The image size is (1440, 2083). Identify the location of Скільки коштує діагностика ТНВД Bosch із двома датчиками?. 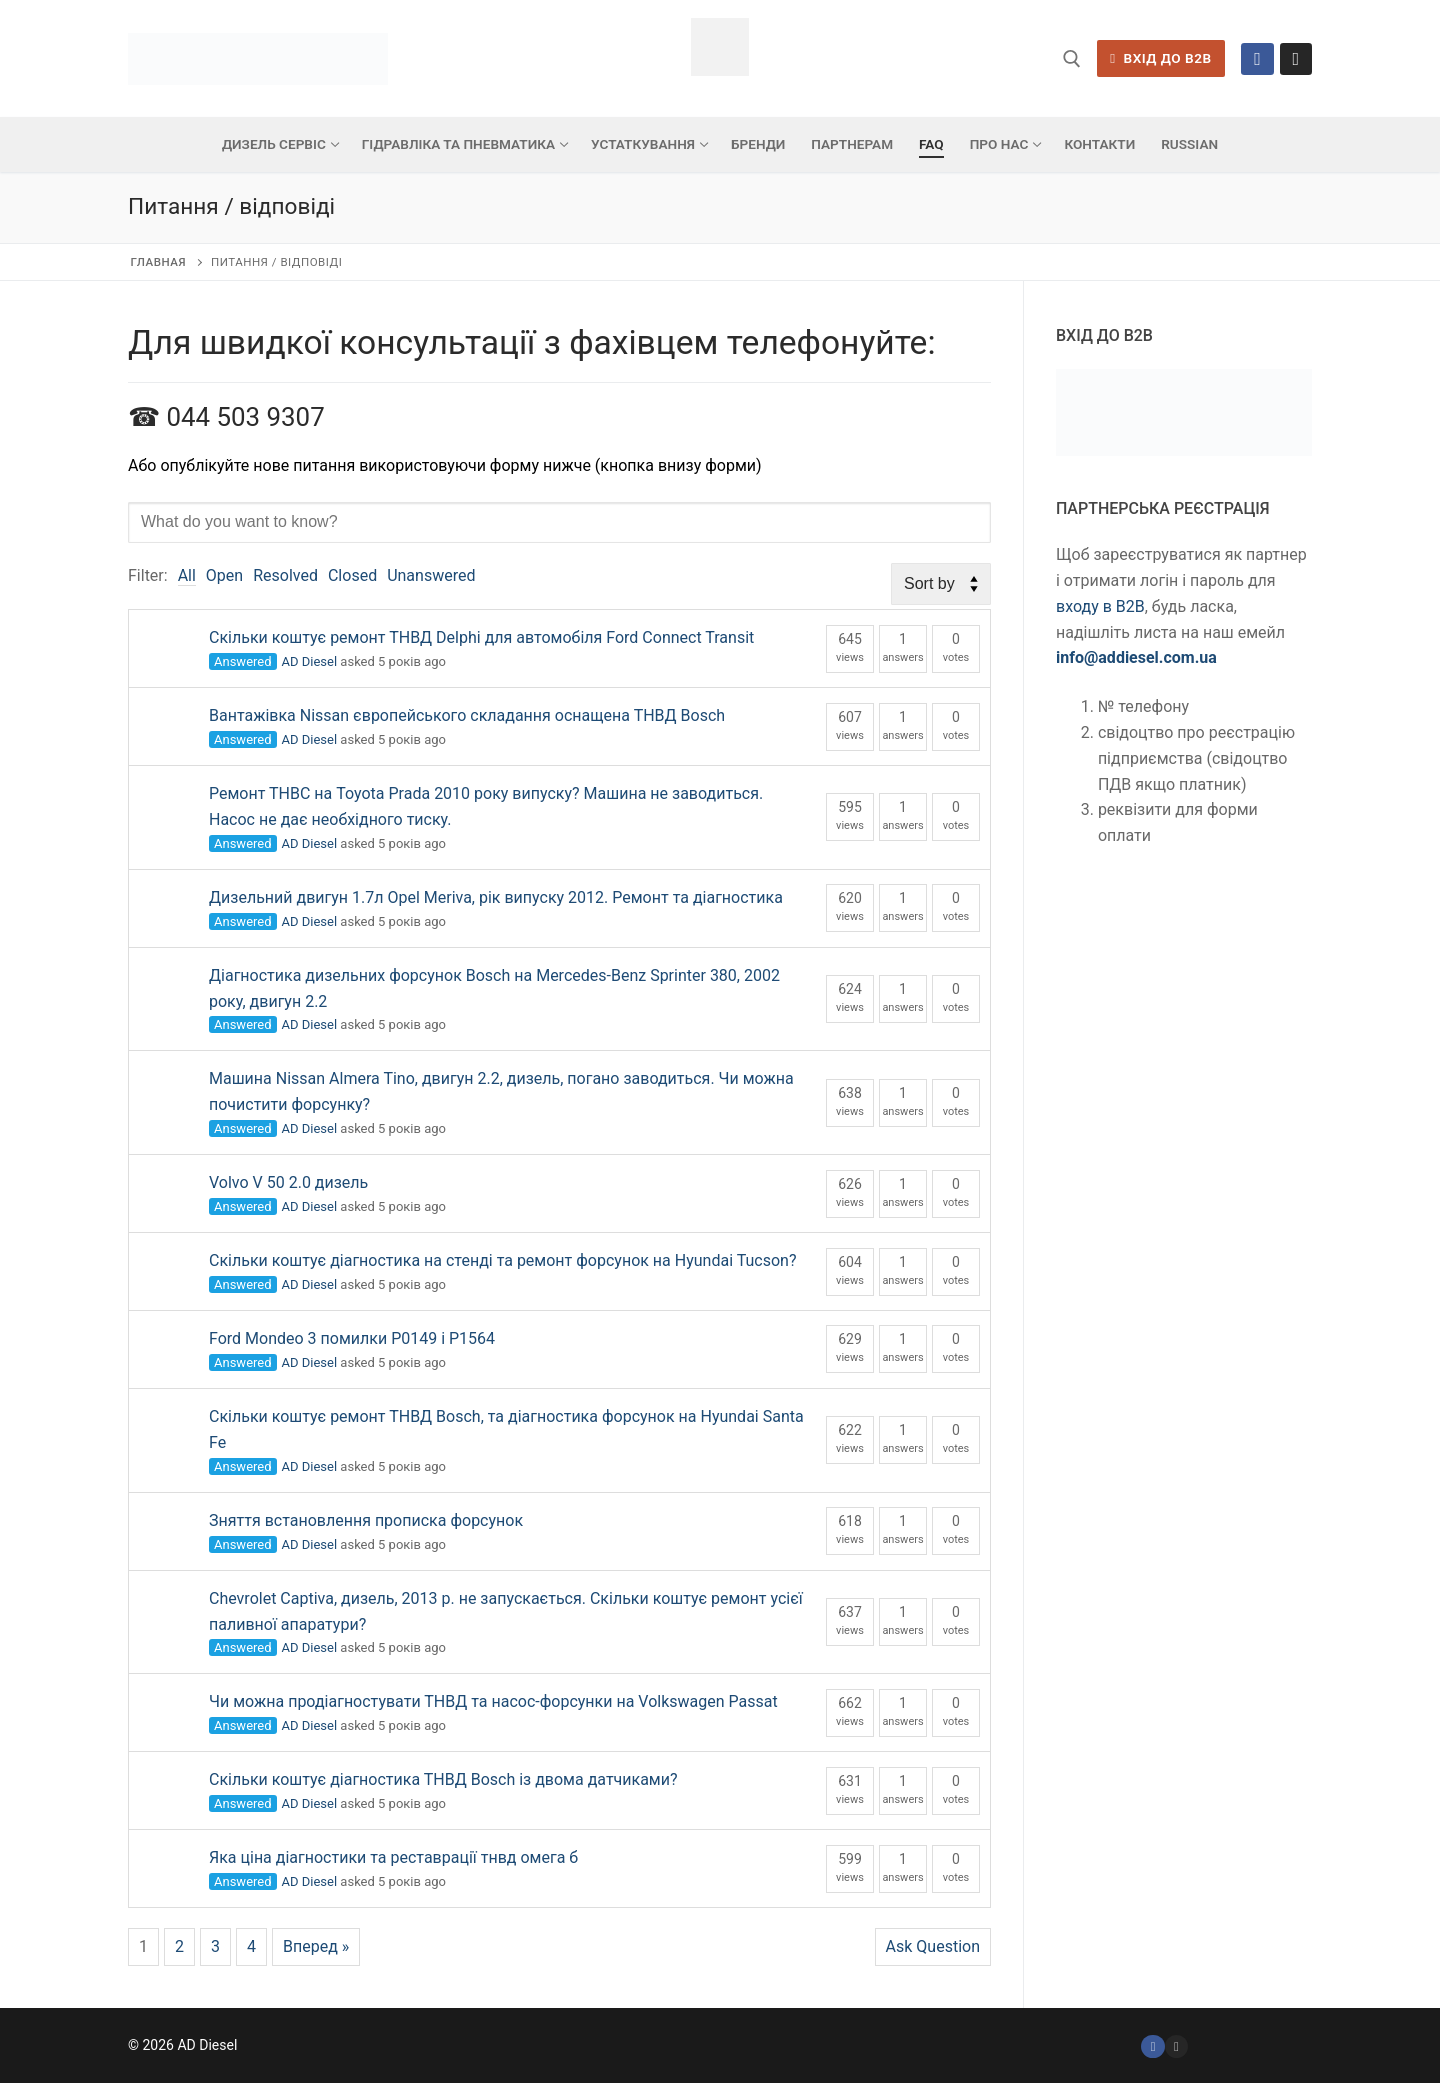
(443, 1779).